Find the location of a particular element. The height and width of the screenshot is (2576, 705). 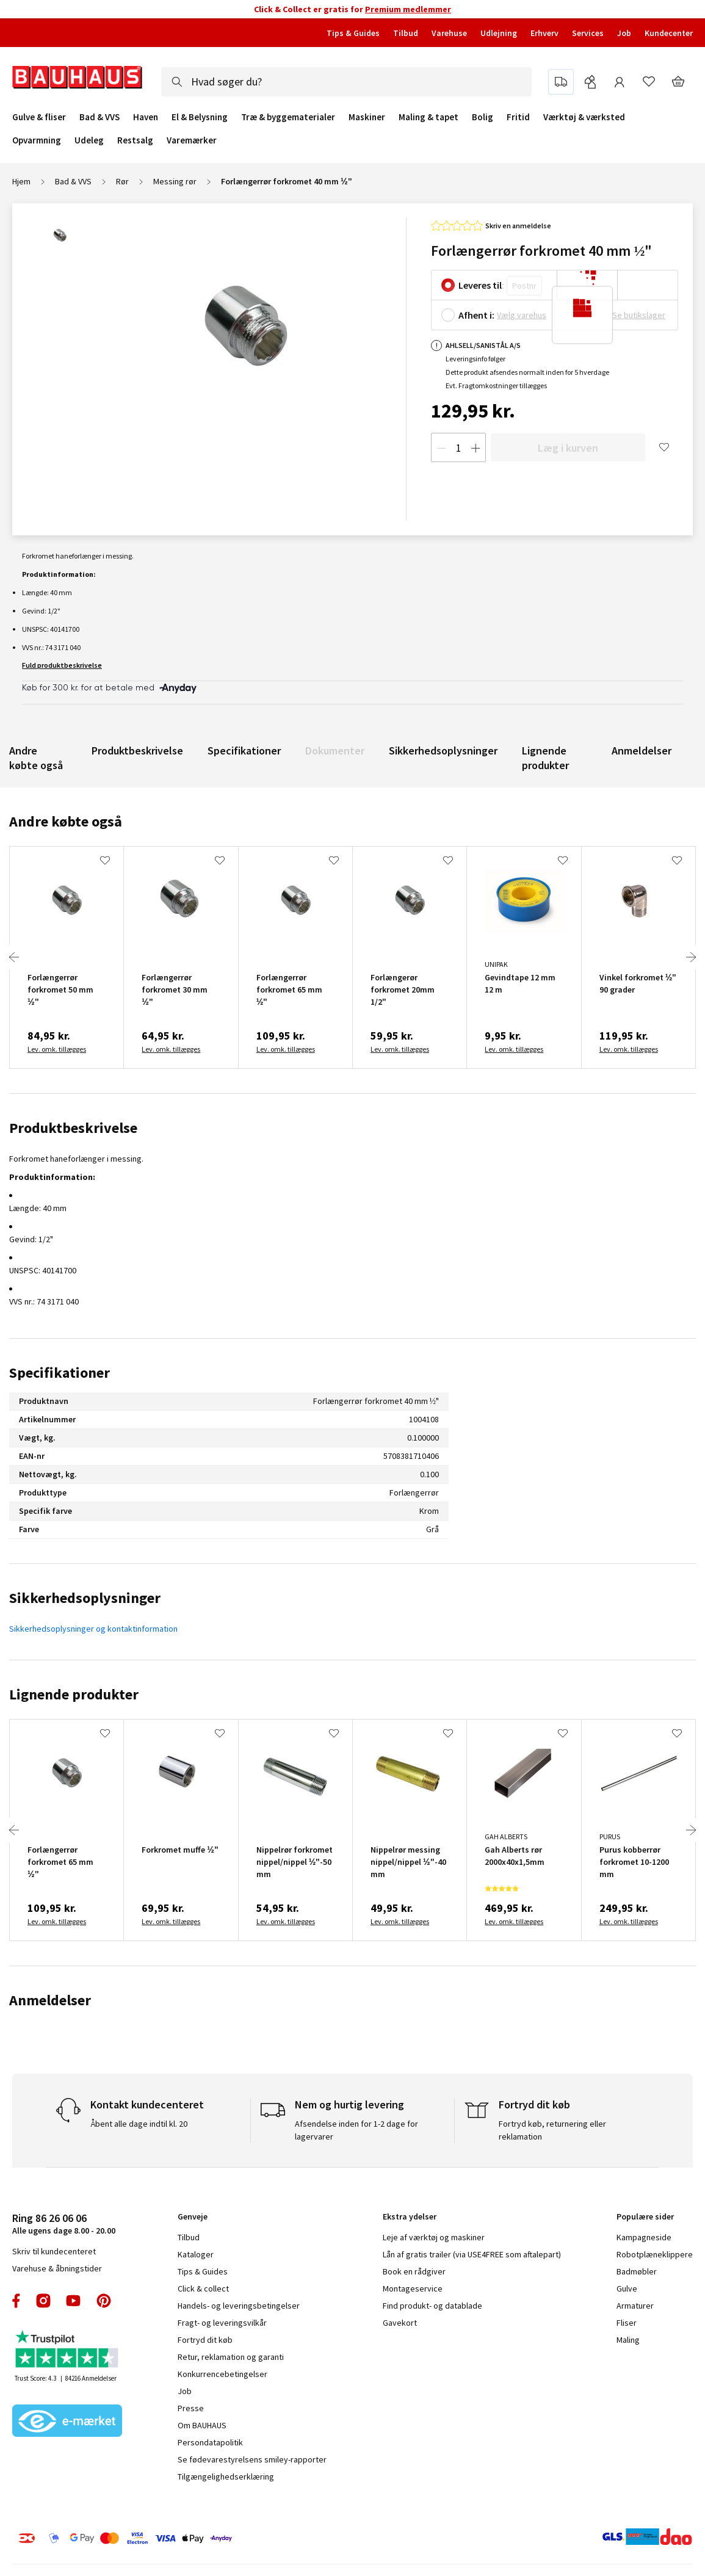

Populære sider [tab] is located at coordinates (645, 2216).